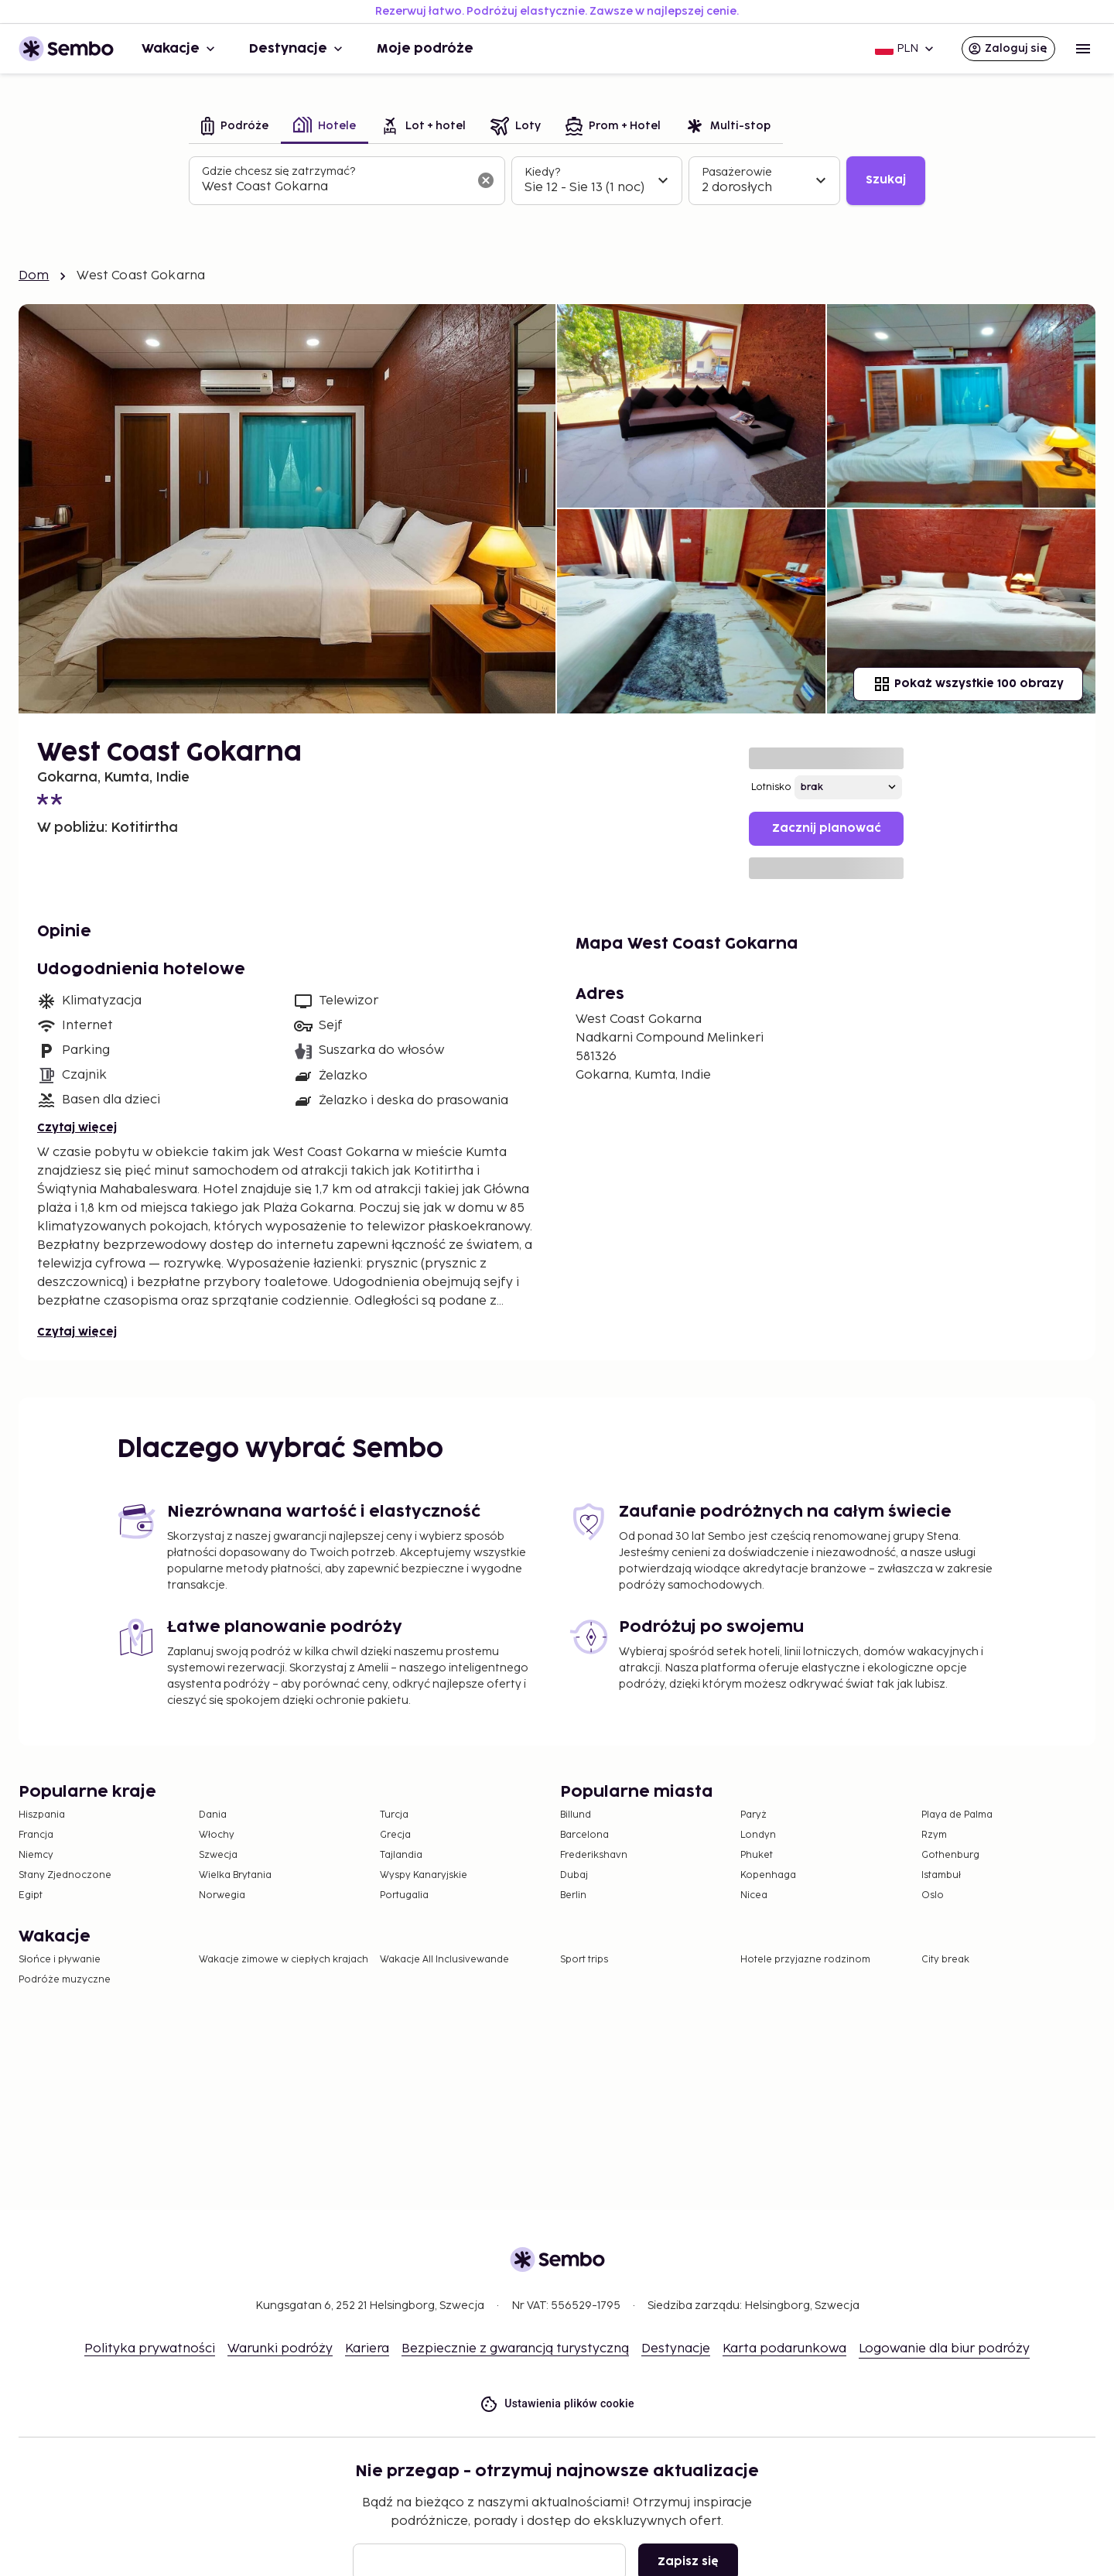  I want to click on Frederikshavn, so click(593, 1855).